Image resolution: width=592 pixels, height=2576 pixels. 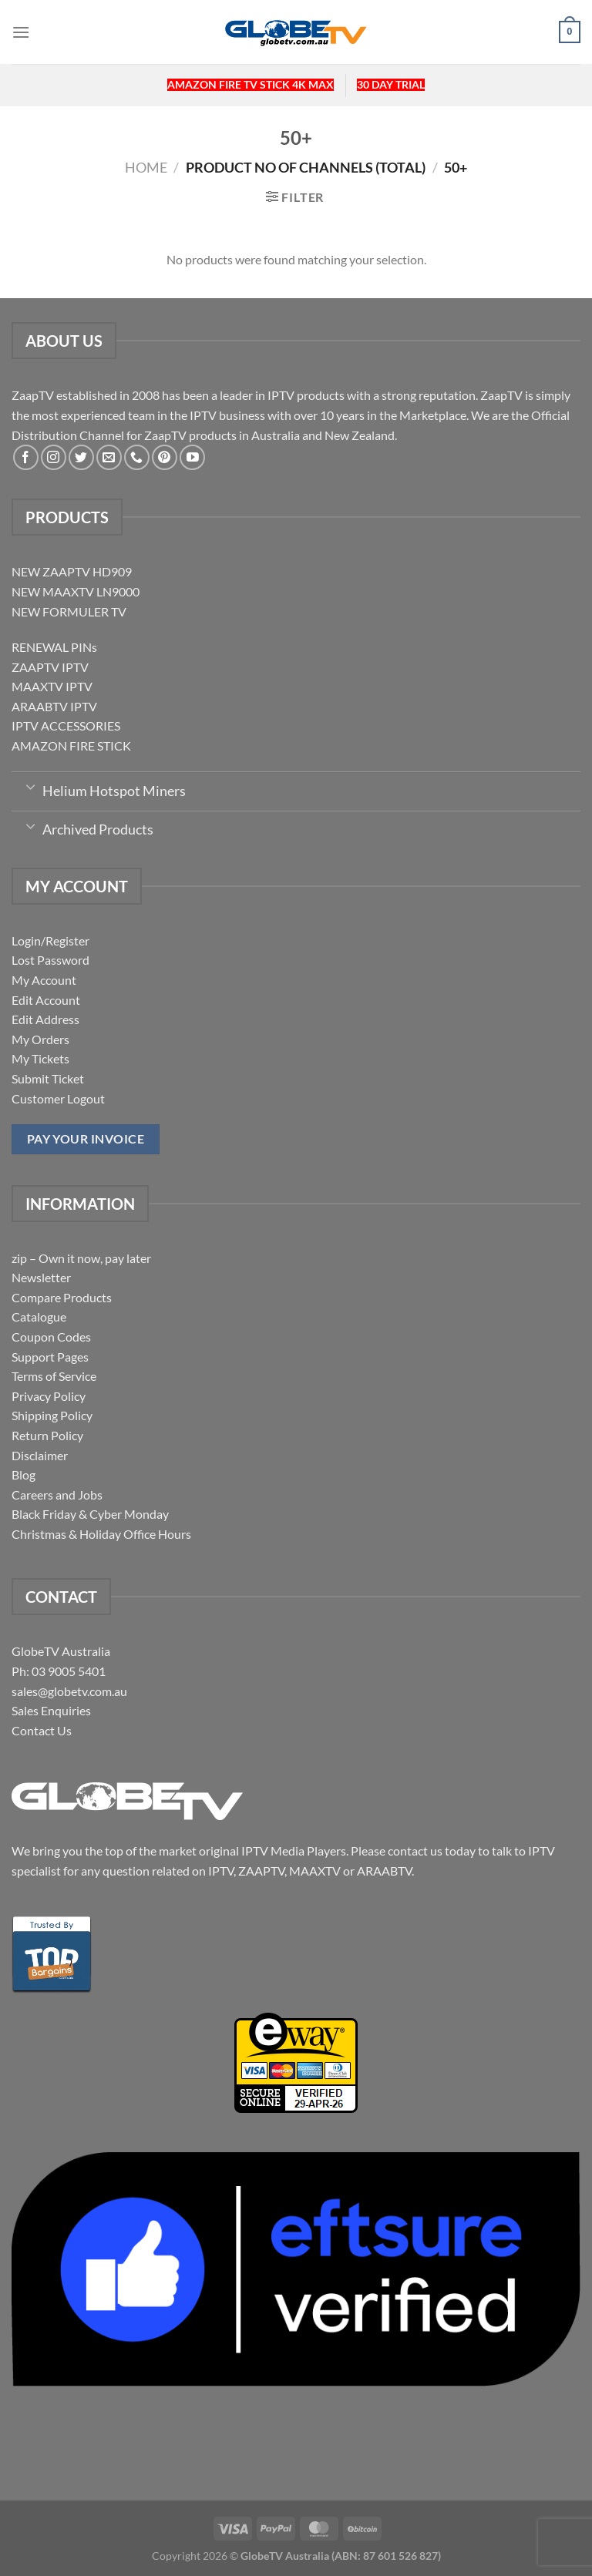 What do you see at coordinates (101, 1533) in the screenshot?
I see `Christmas & Holiday Office Hours` at bounding box center [101, 1533].